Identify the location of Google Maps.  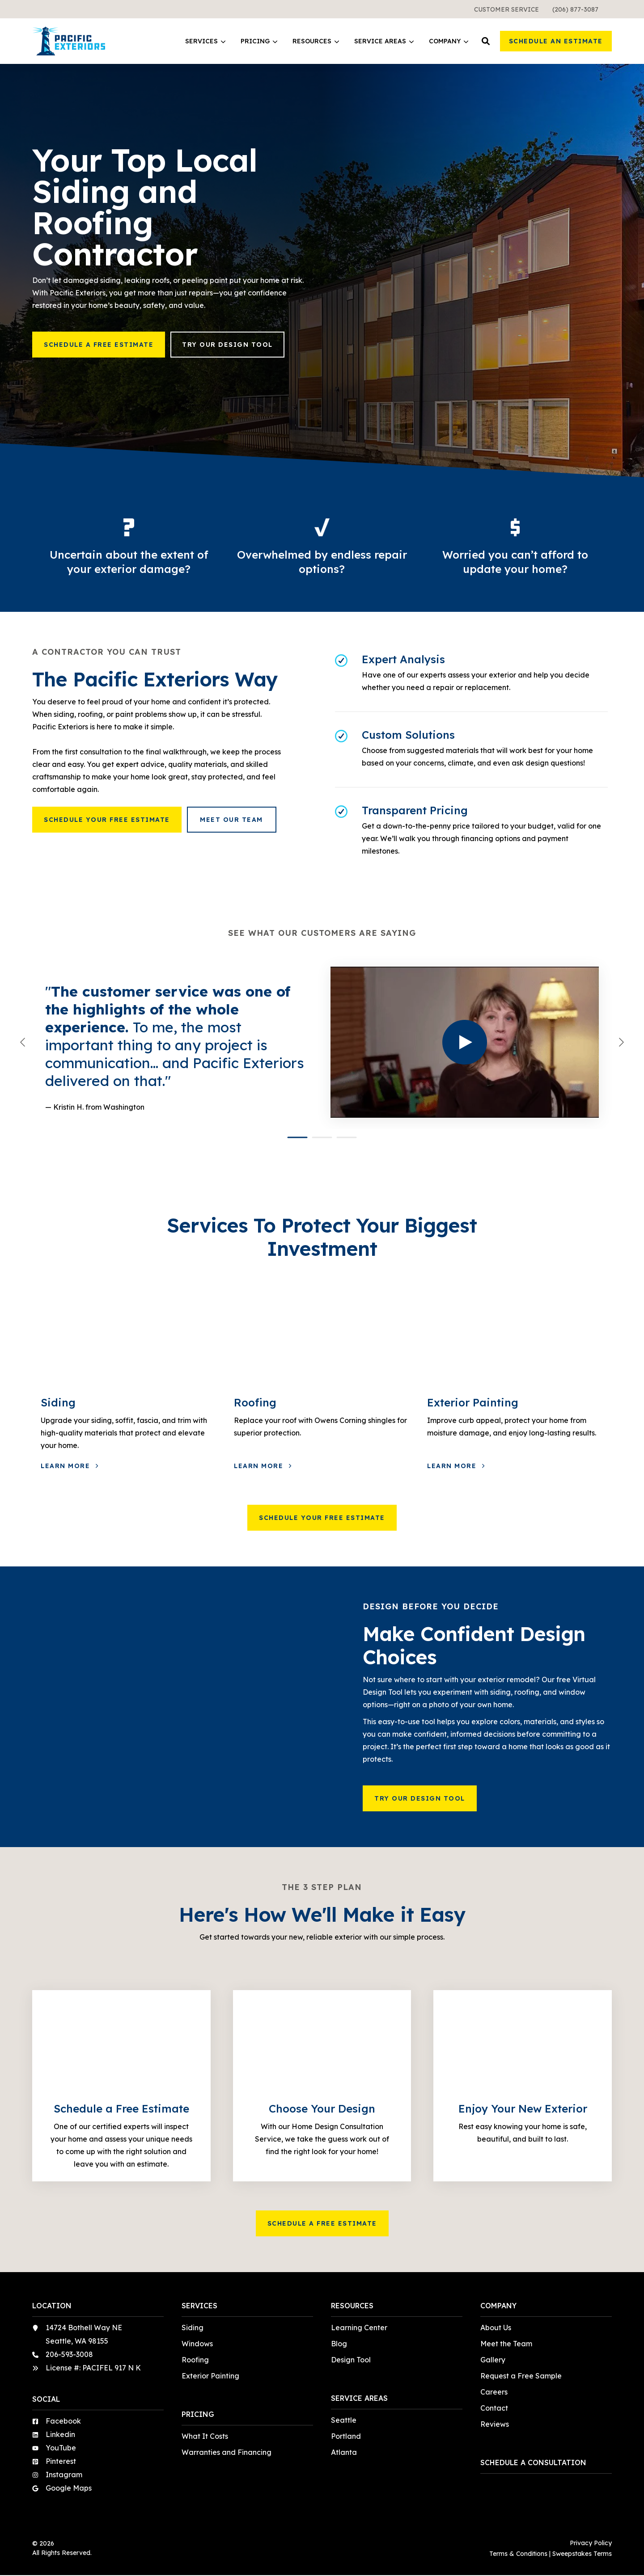
(69, 2487).